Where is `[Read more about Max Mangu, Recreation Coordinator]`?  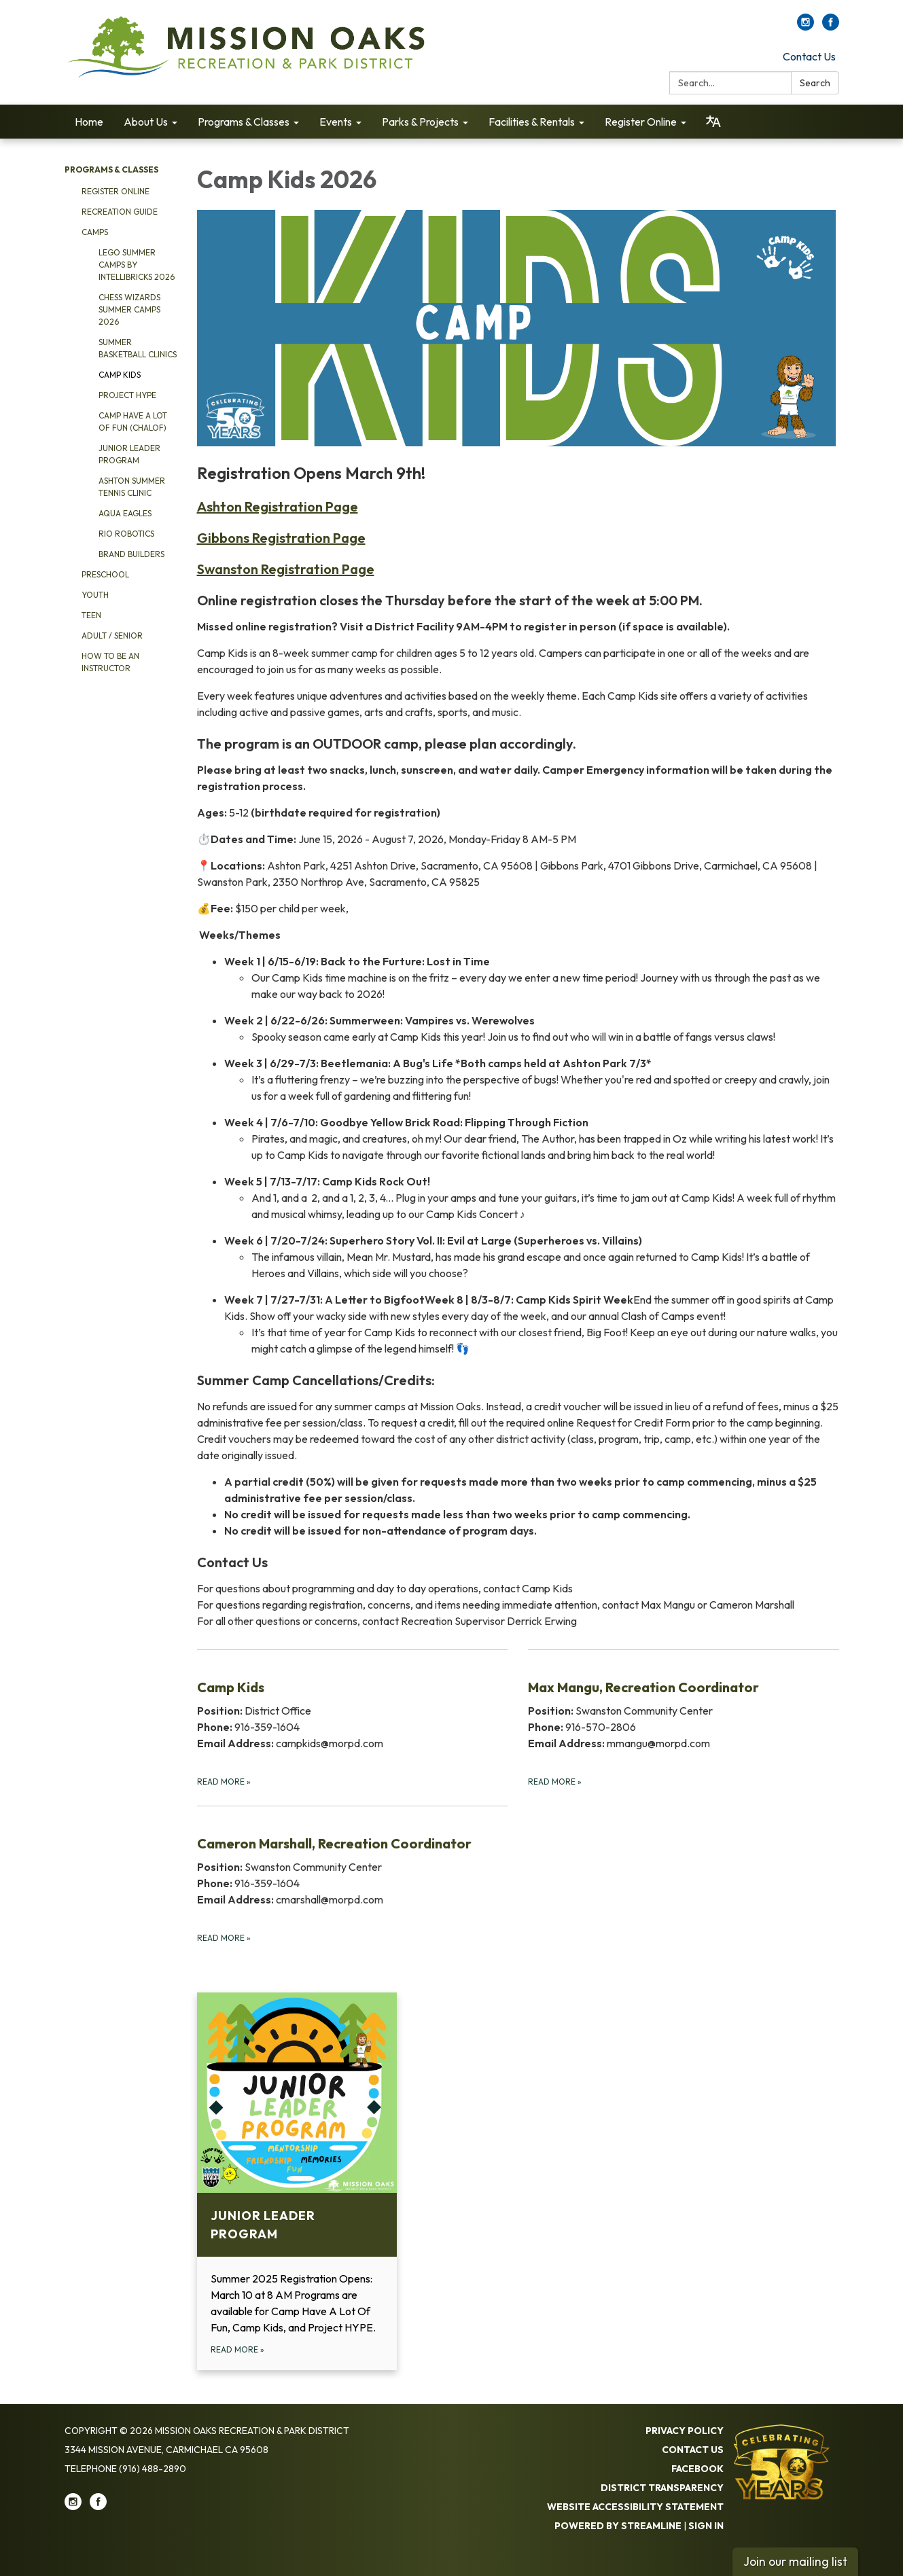
[Read more about Max Mangu, Recreation Coordinator] is located at coordinates (683, 1719).